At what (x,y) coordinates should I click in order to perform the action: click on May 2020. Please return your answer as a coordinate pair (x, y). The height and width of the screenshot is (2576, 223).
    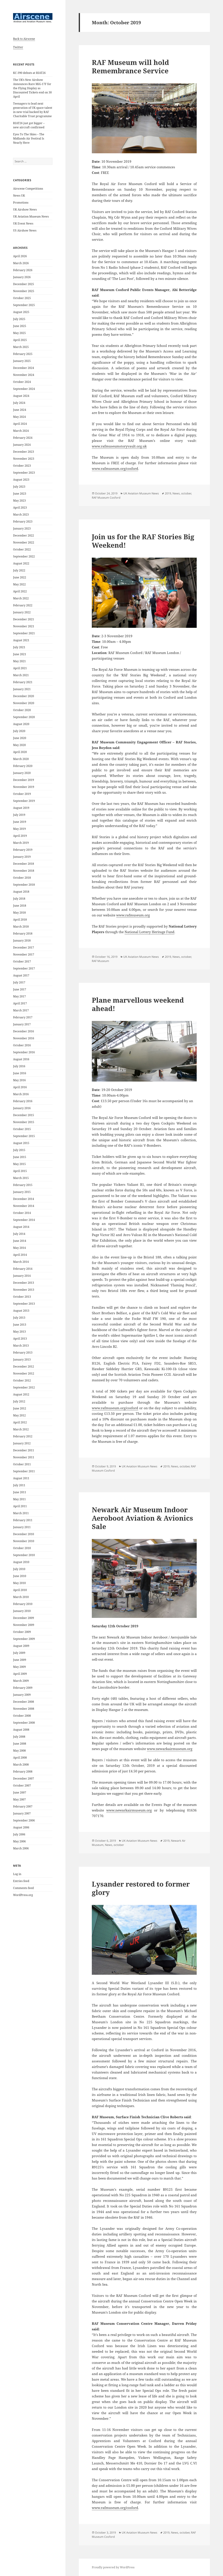
    Looking at the image, I should click on (19, 745).